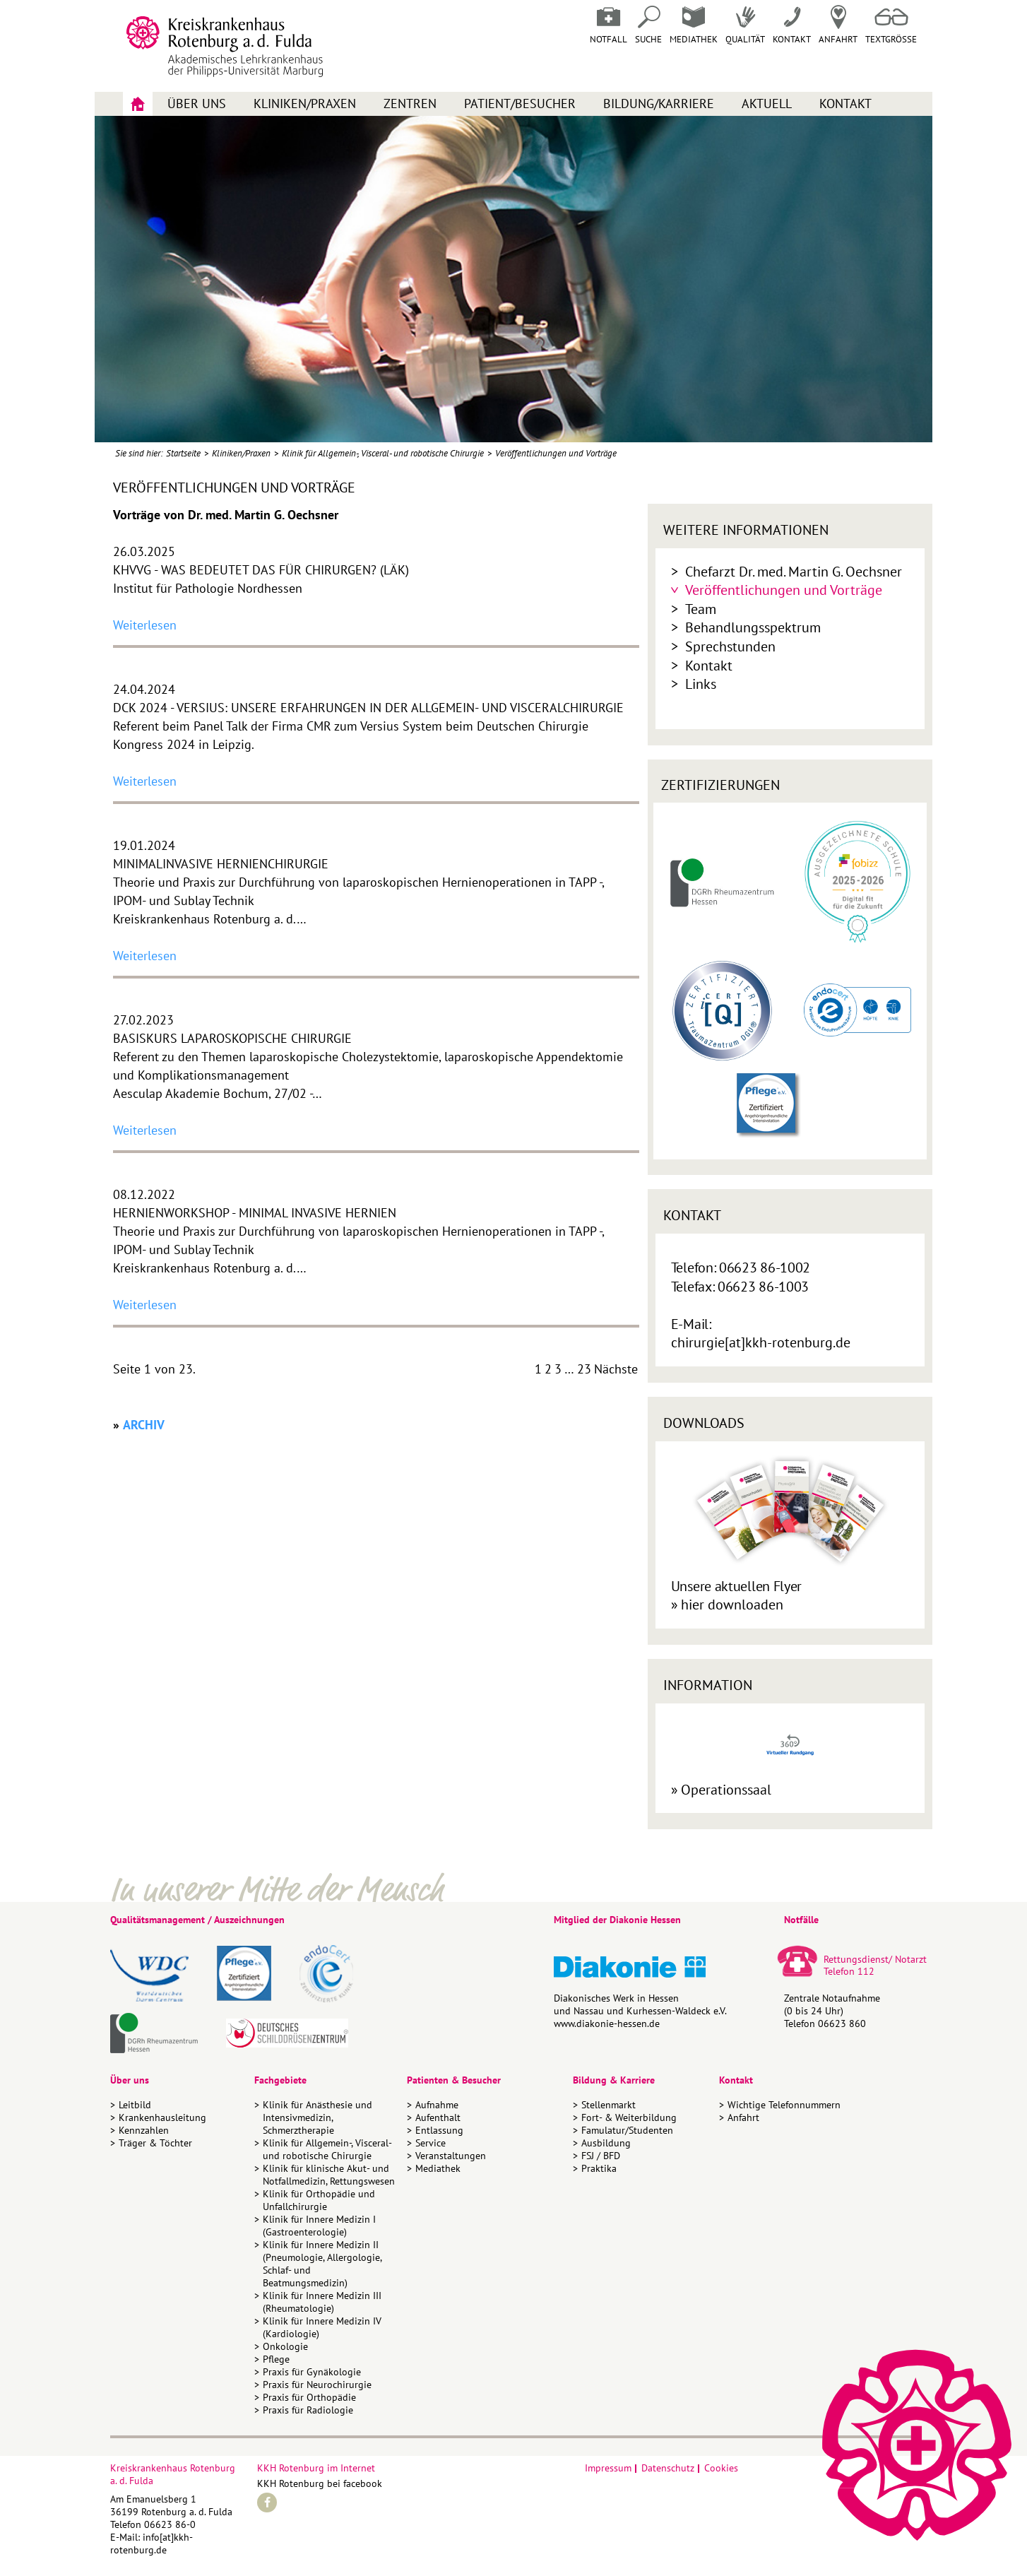 The image size is (1027, 2576). Describe the element at coordinates (584, 1369) in the screenshot. I see `23` at that location.